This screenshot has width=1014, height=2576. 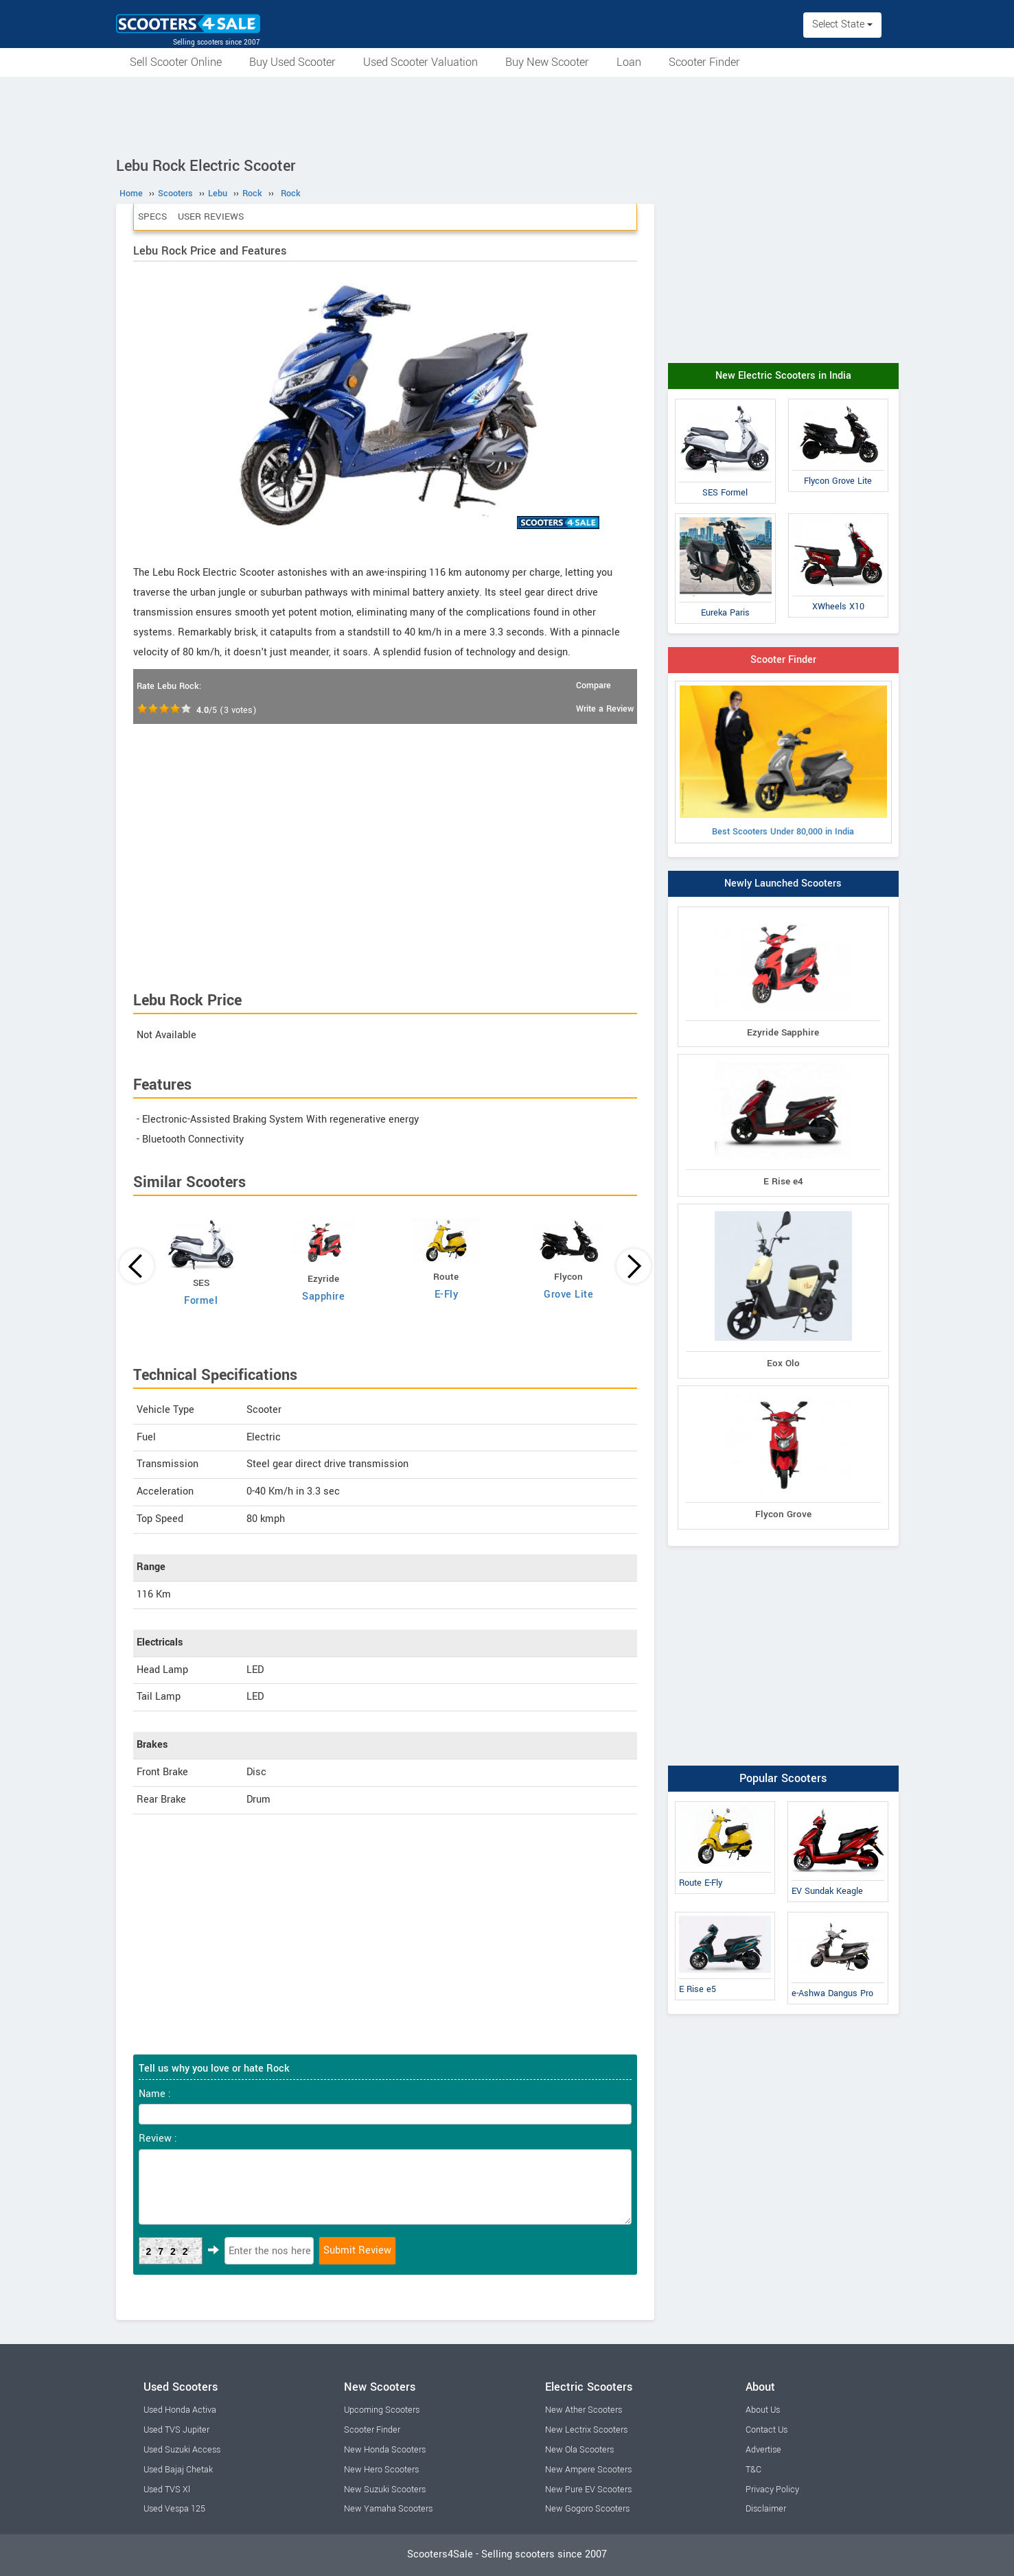 I want to click on New Ampere Scooters, so click(x=588, y=2469).